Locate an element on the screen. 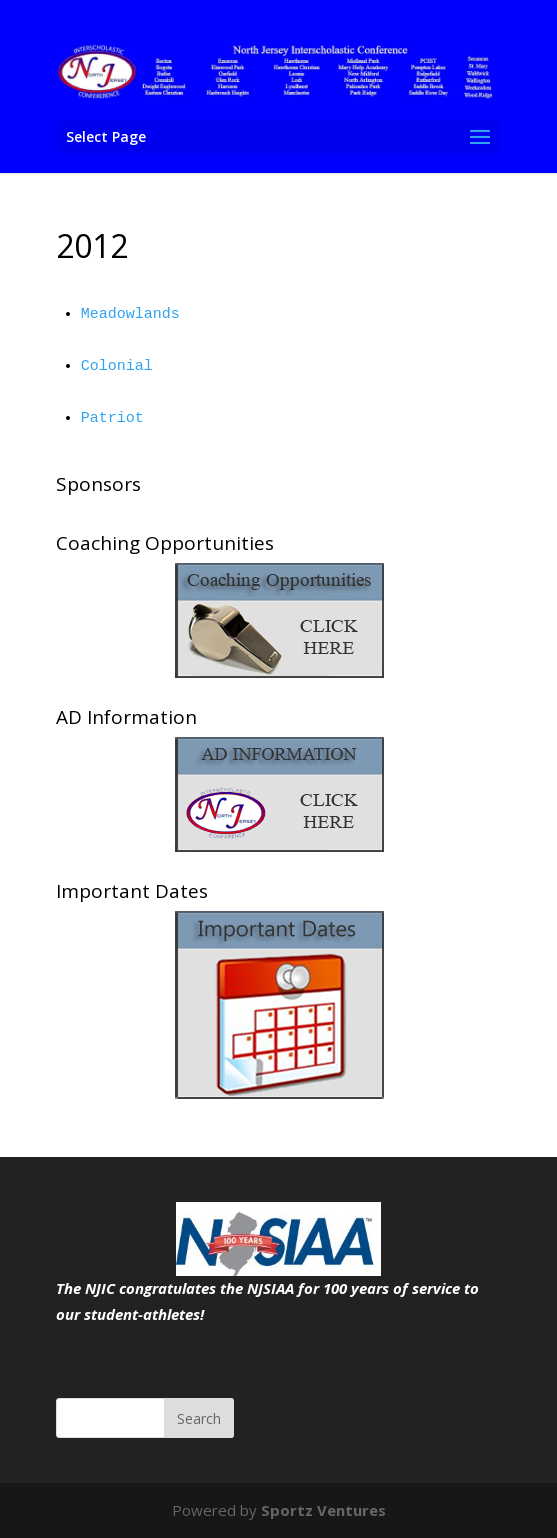 This screenshot has height=1538, width=557. Meadowlands is located at coordinates (130, 314).